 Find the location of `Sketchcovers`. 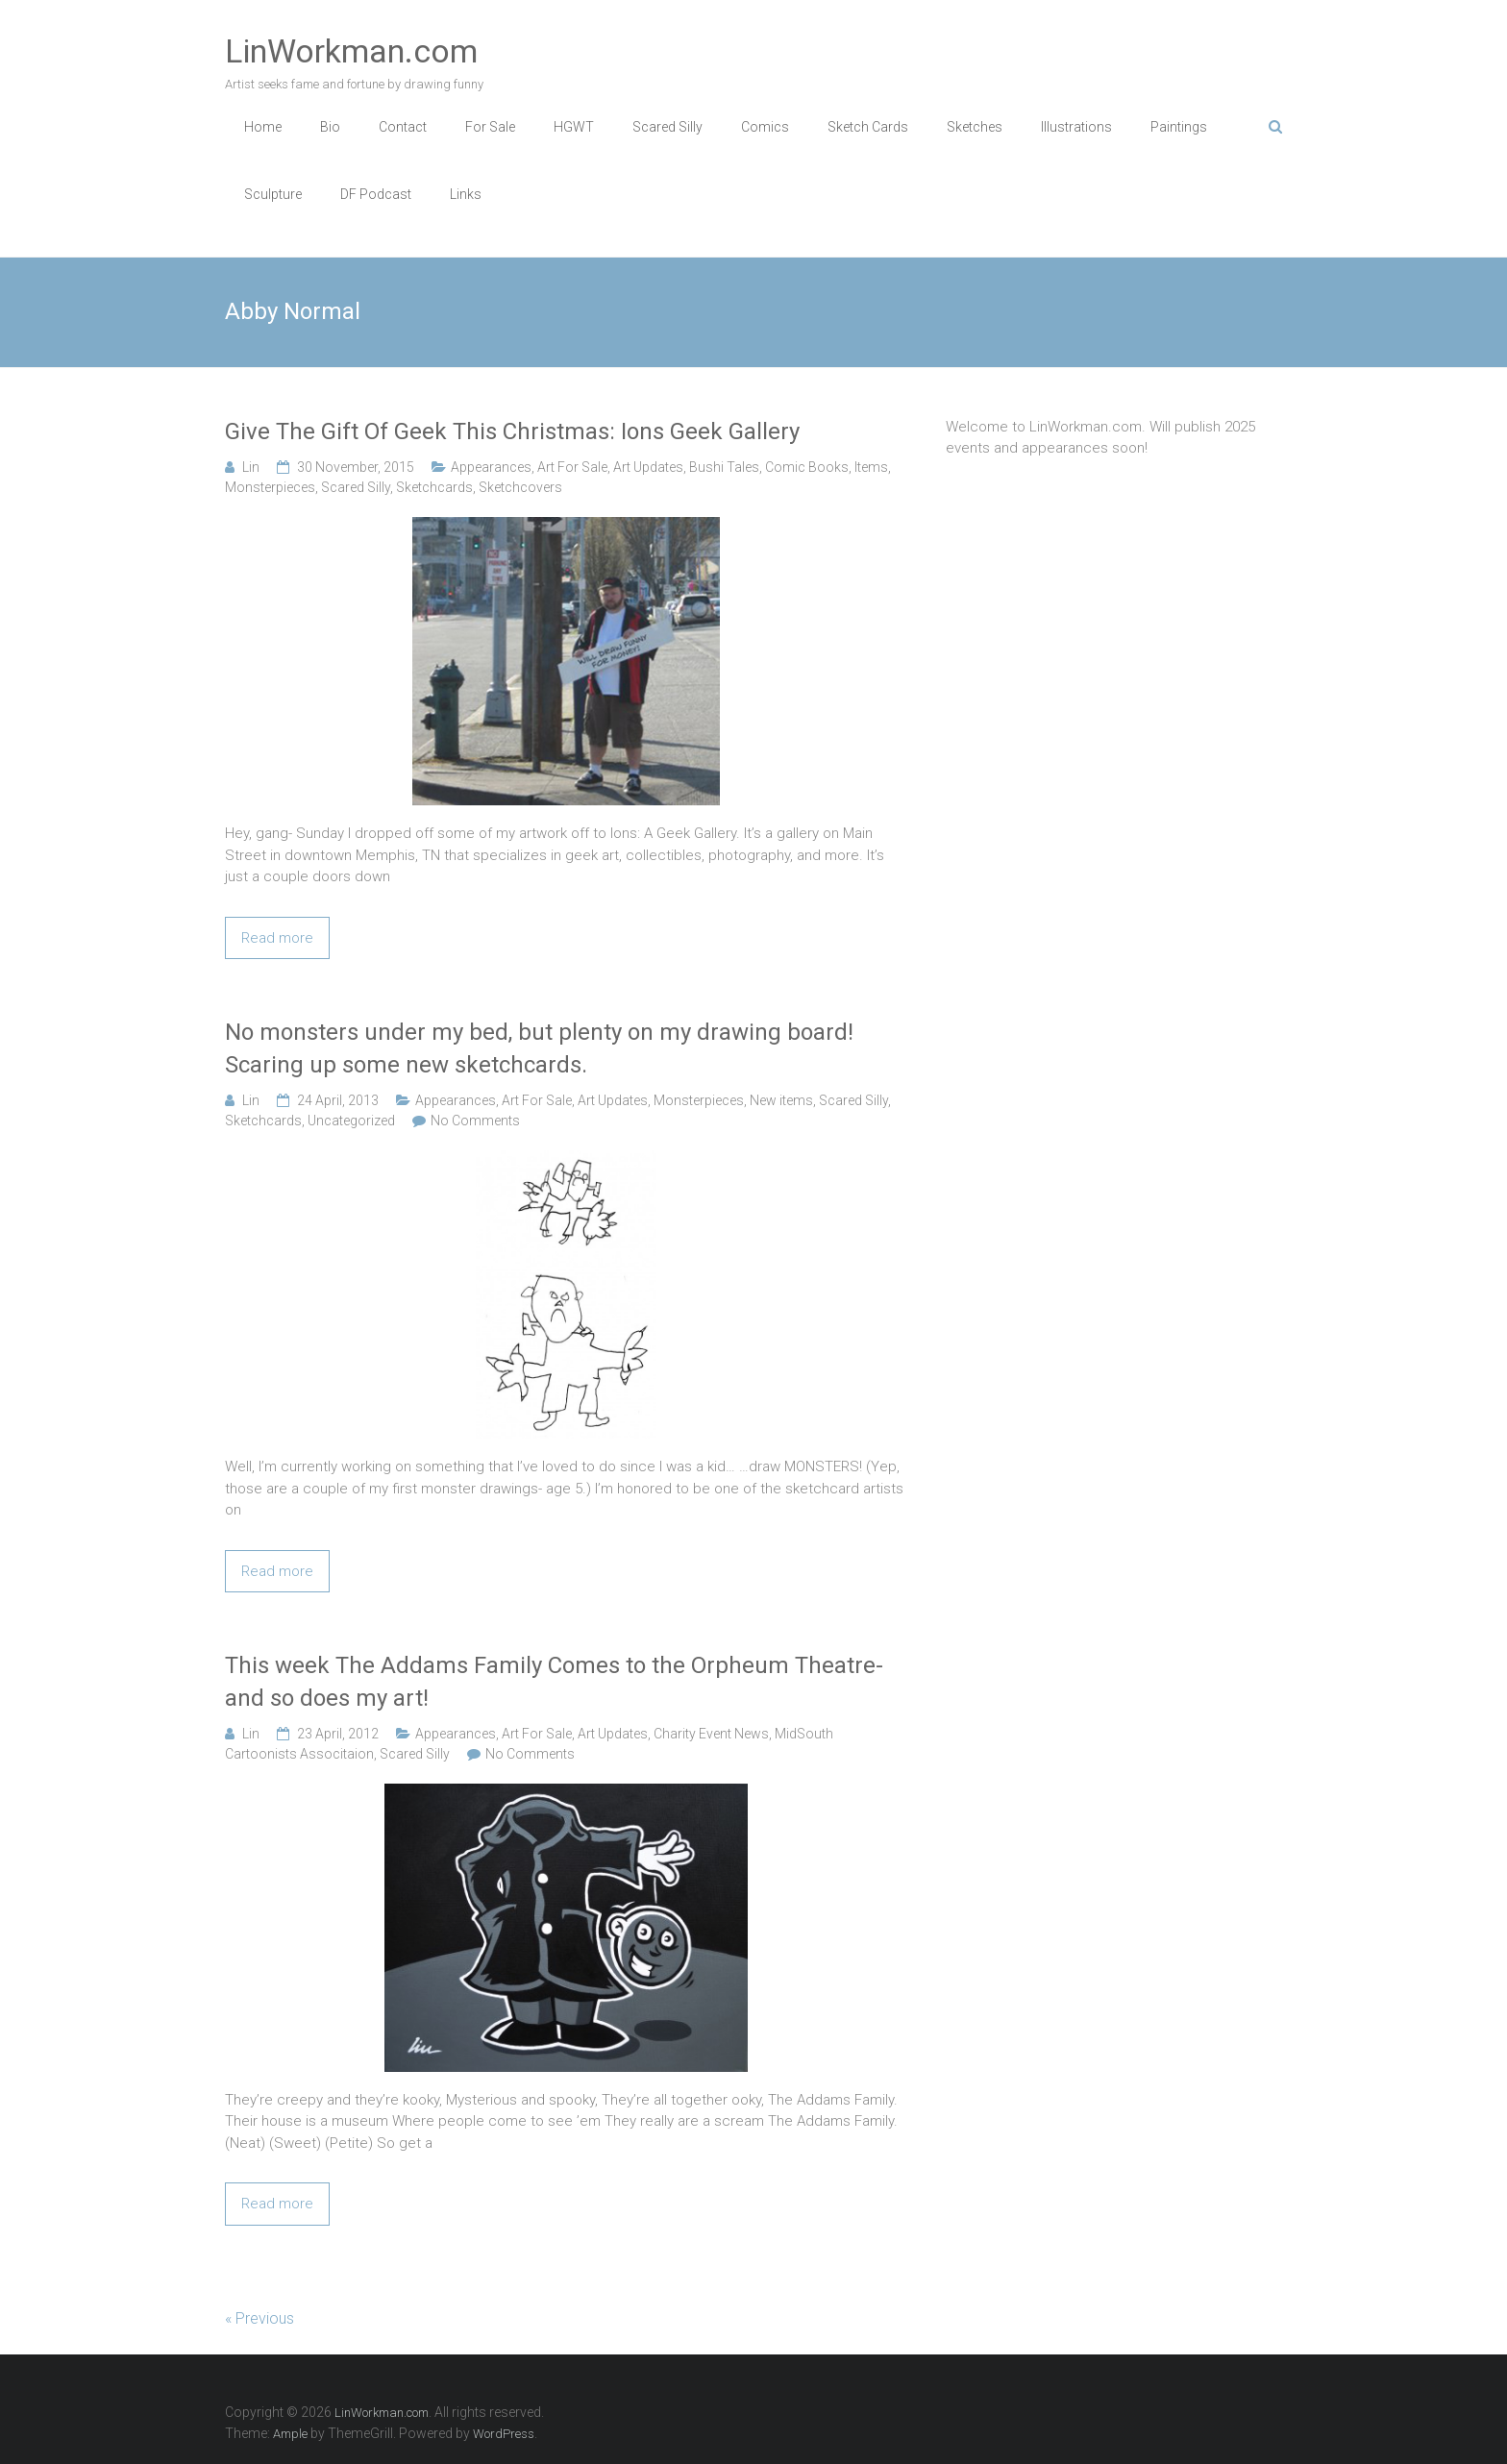

Sketchcovers is located at coordinates (520, 487).